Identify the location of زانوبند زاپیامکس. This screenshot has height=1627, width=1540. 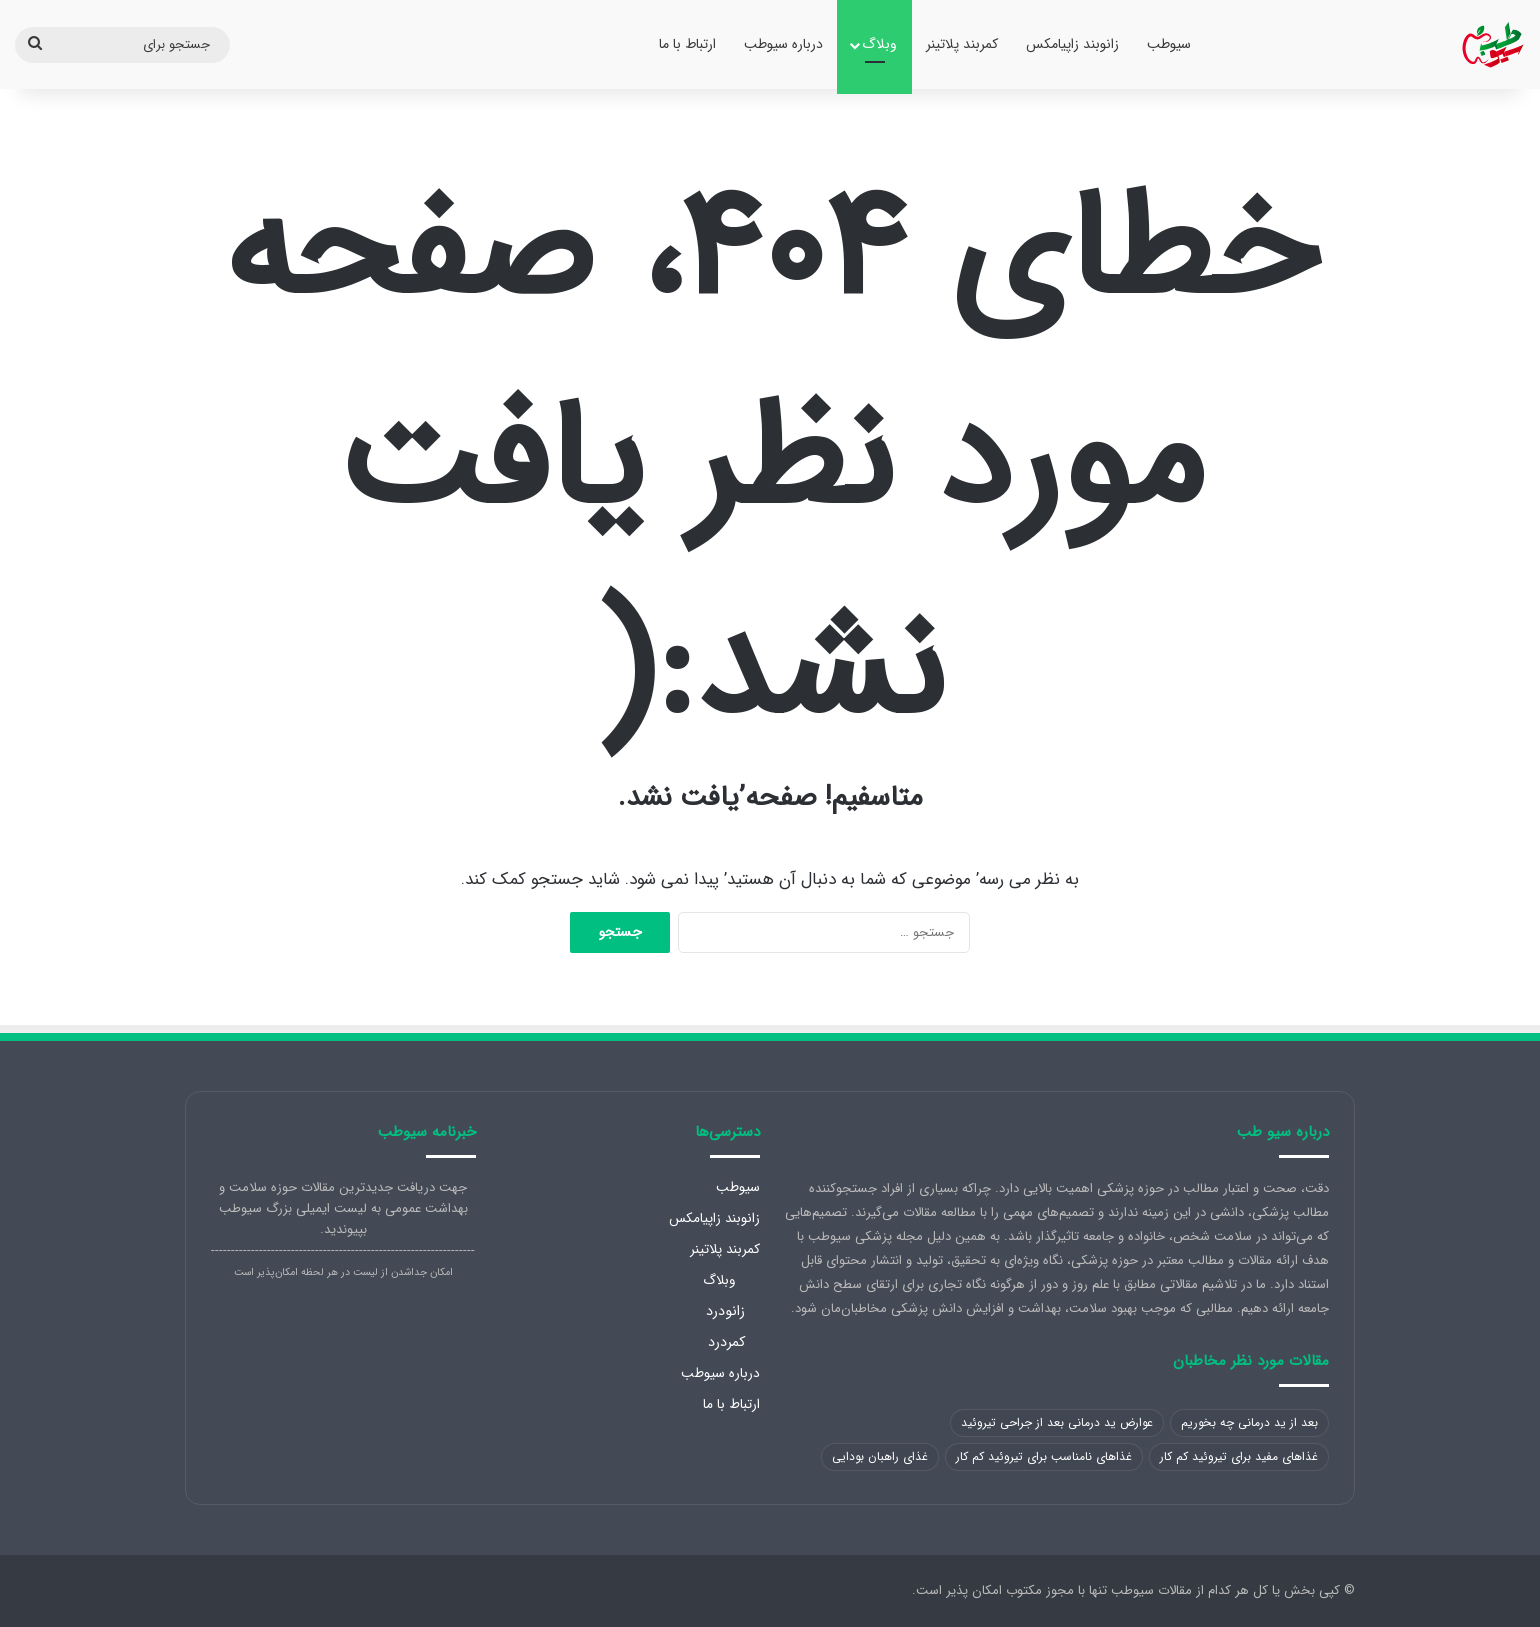
(1072, 44).